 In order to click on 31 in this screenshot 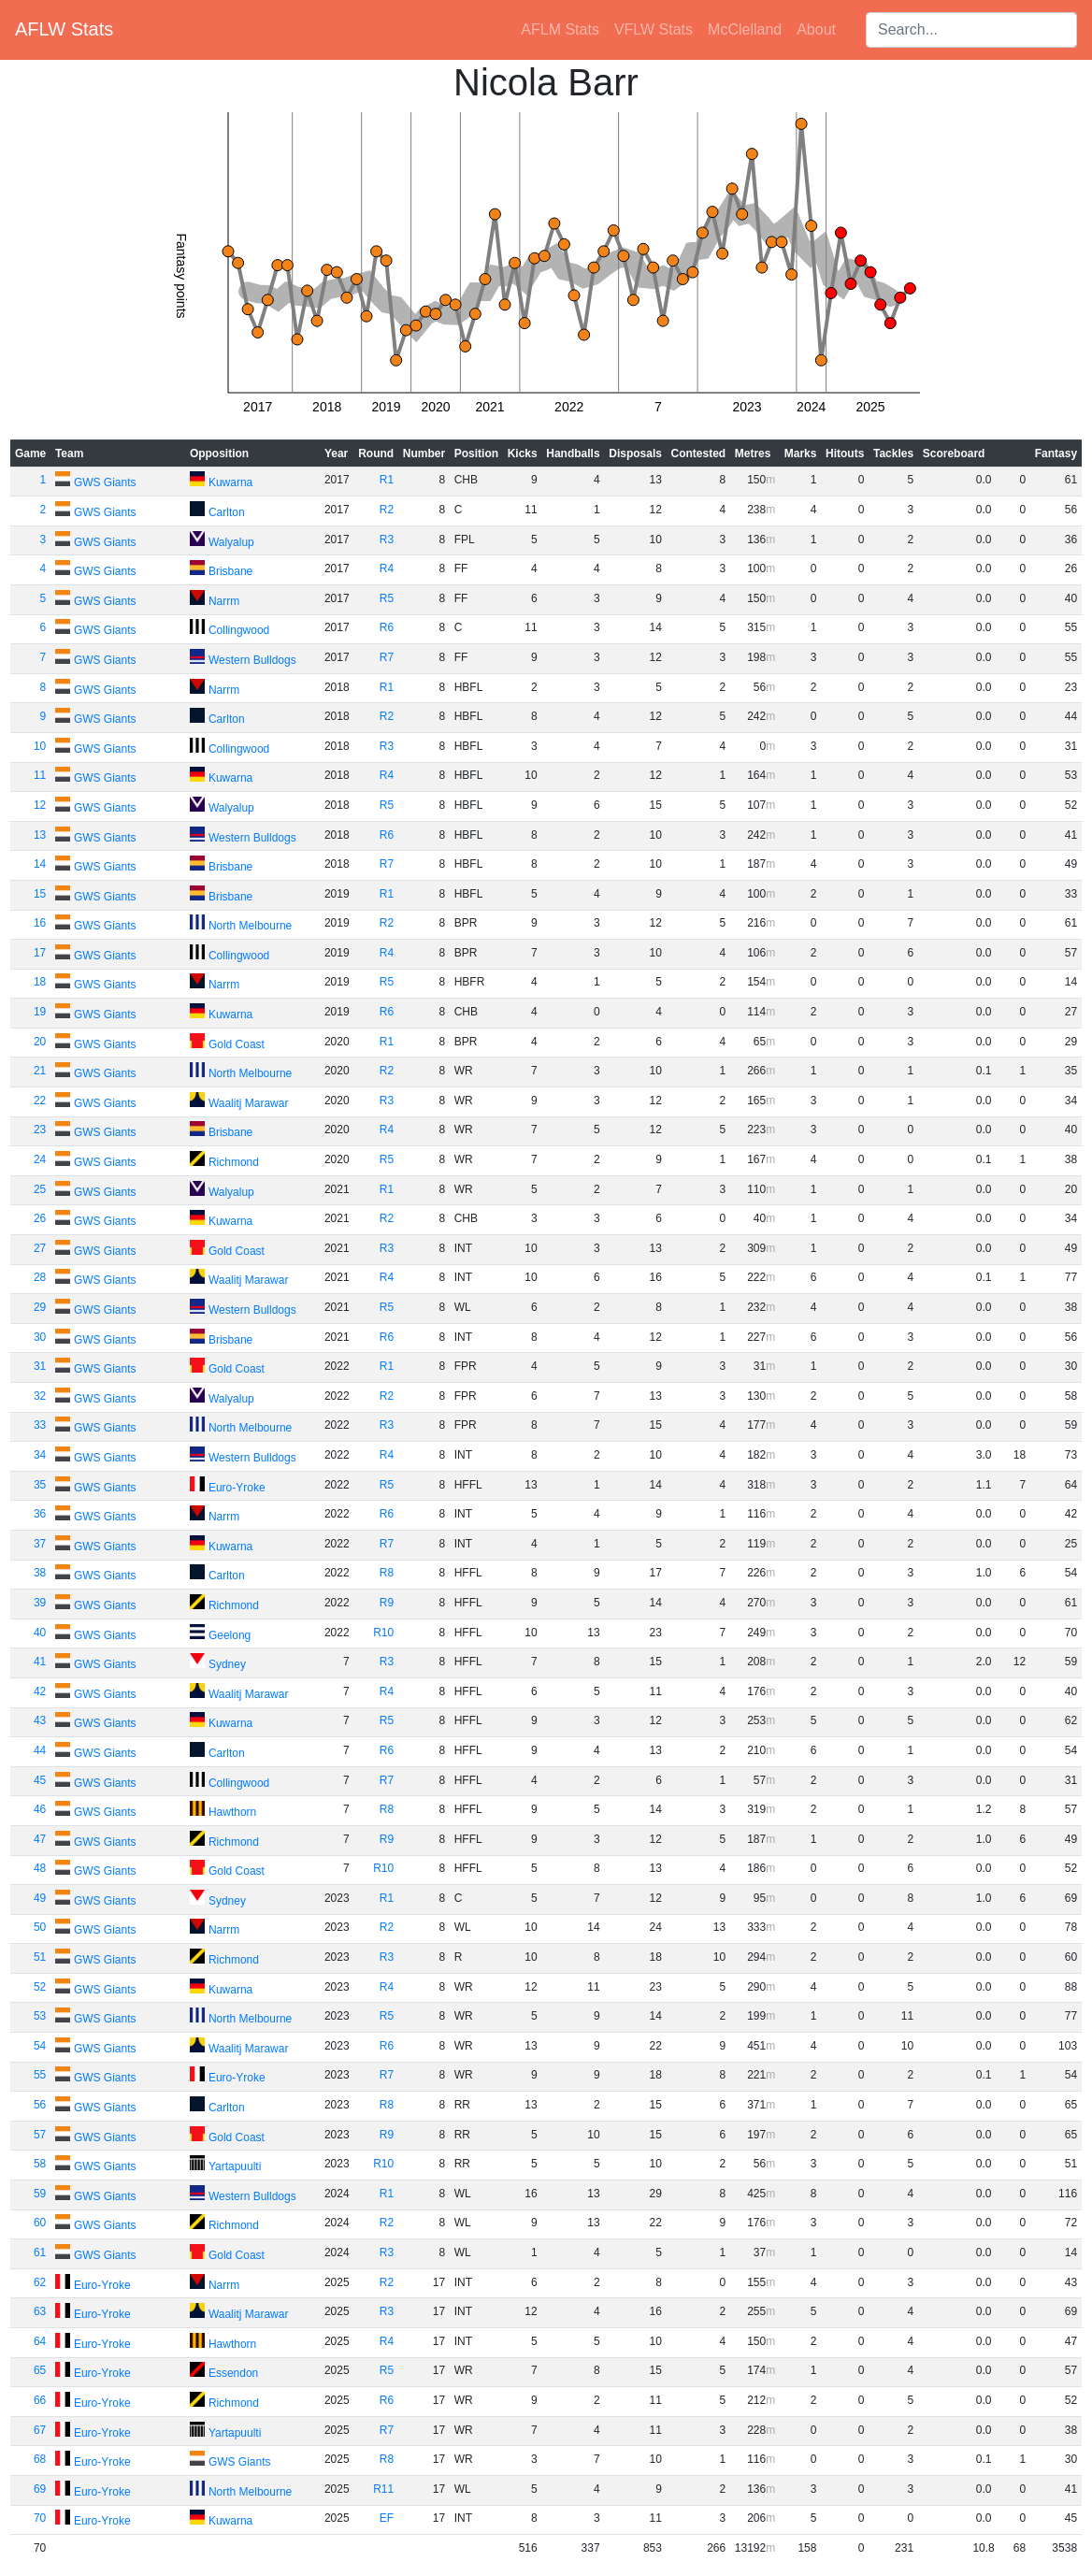, I will do `click(40, 1366)`.